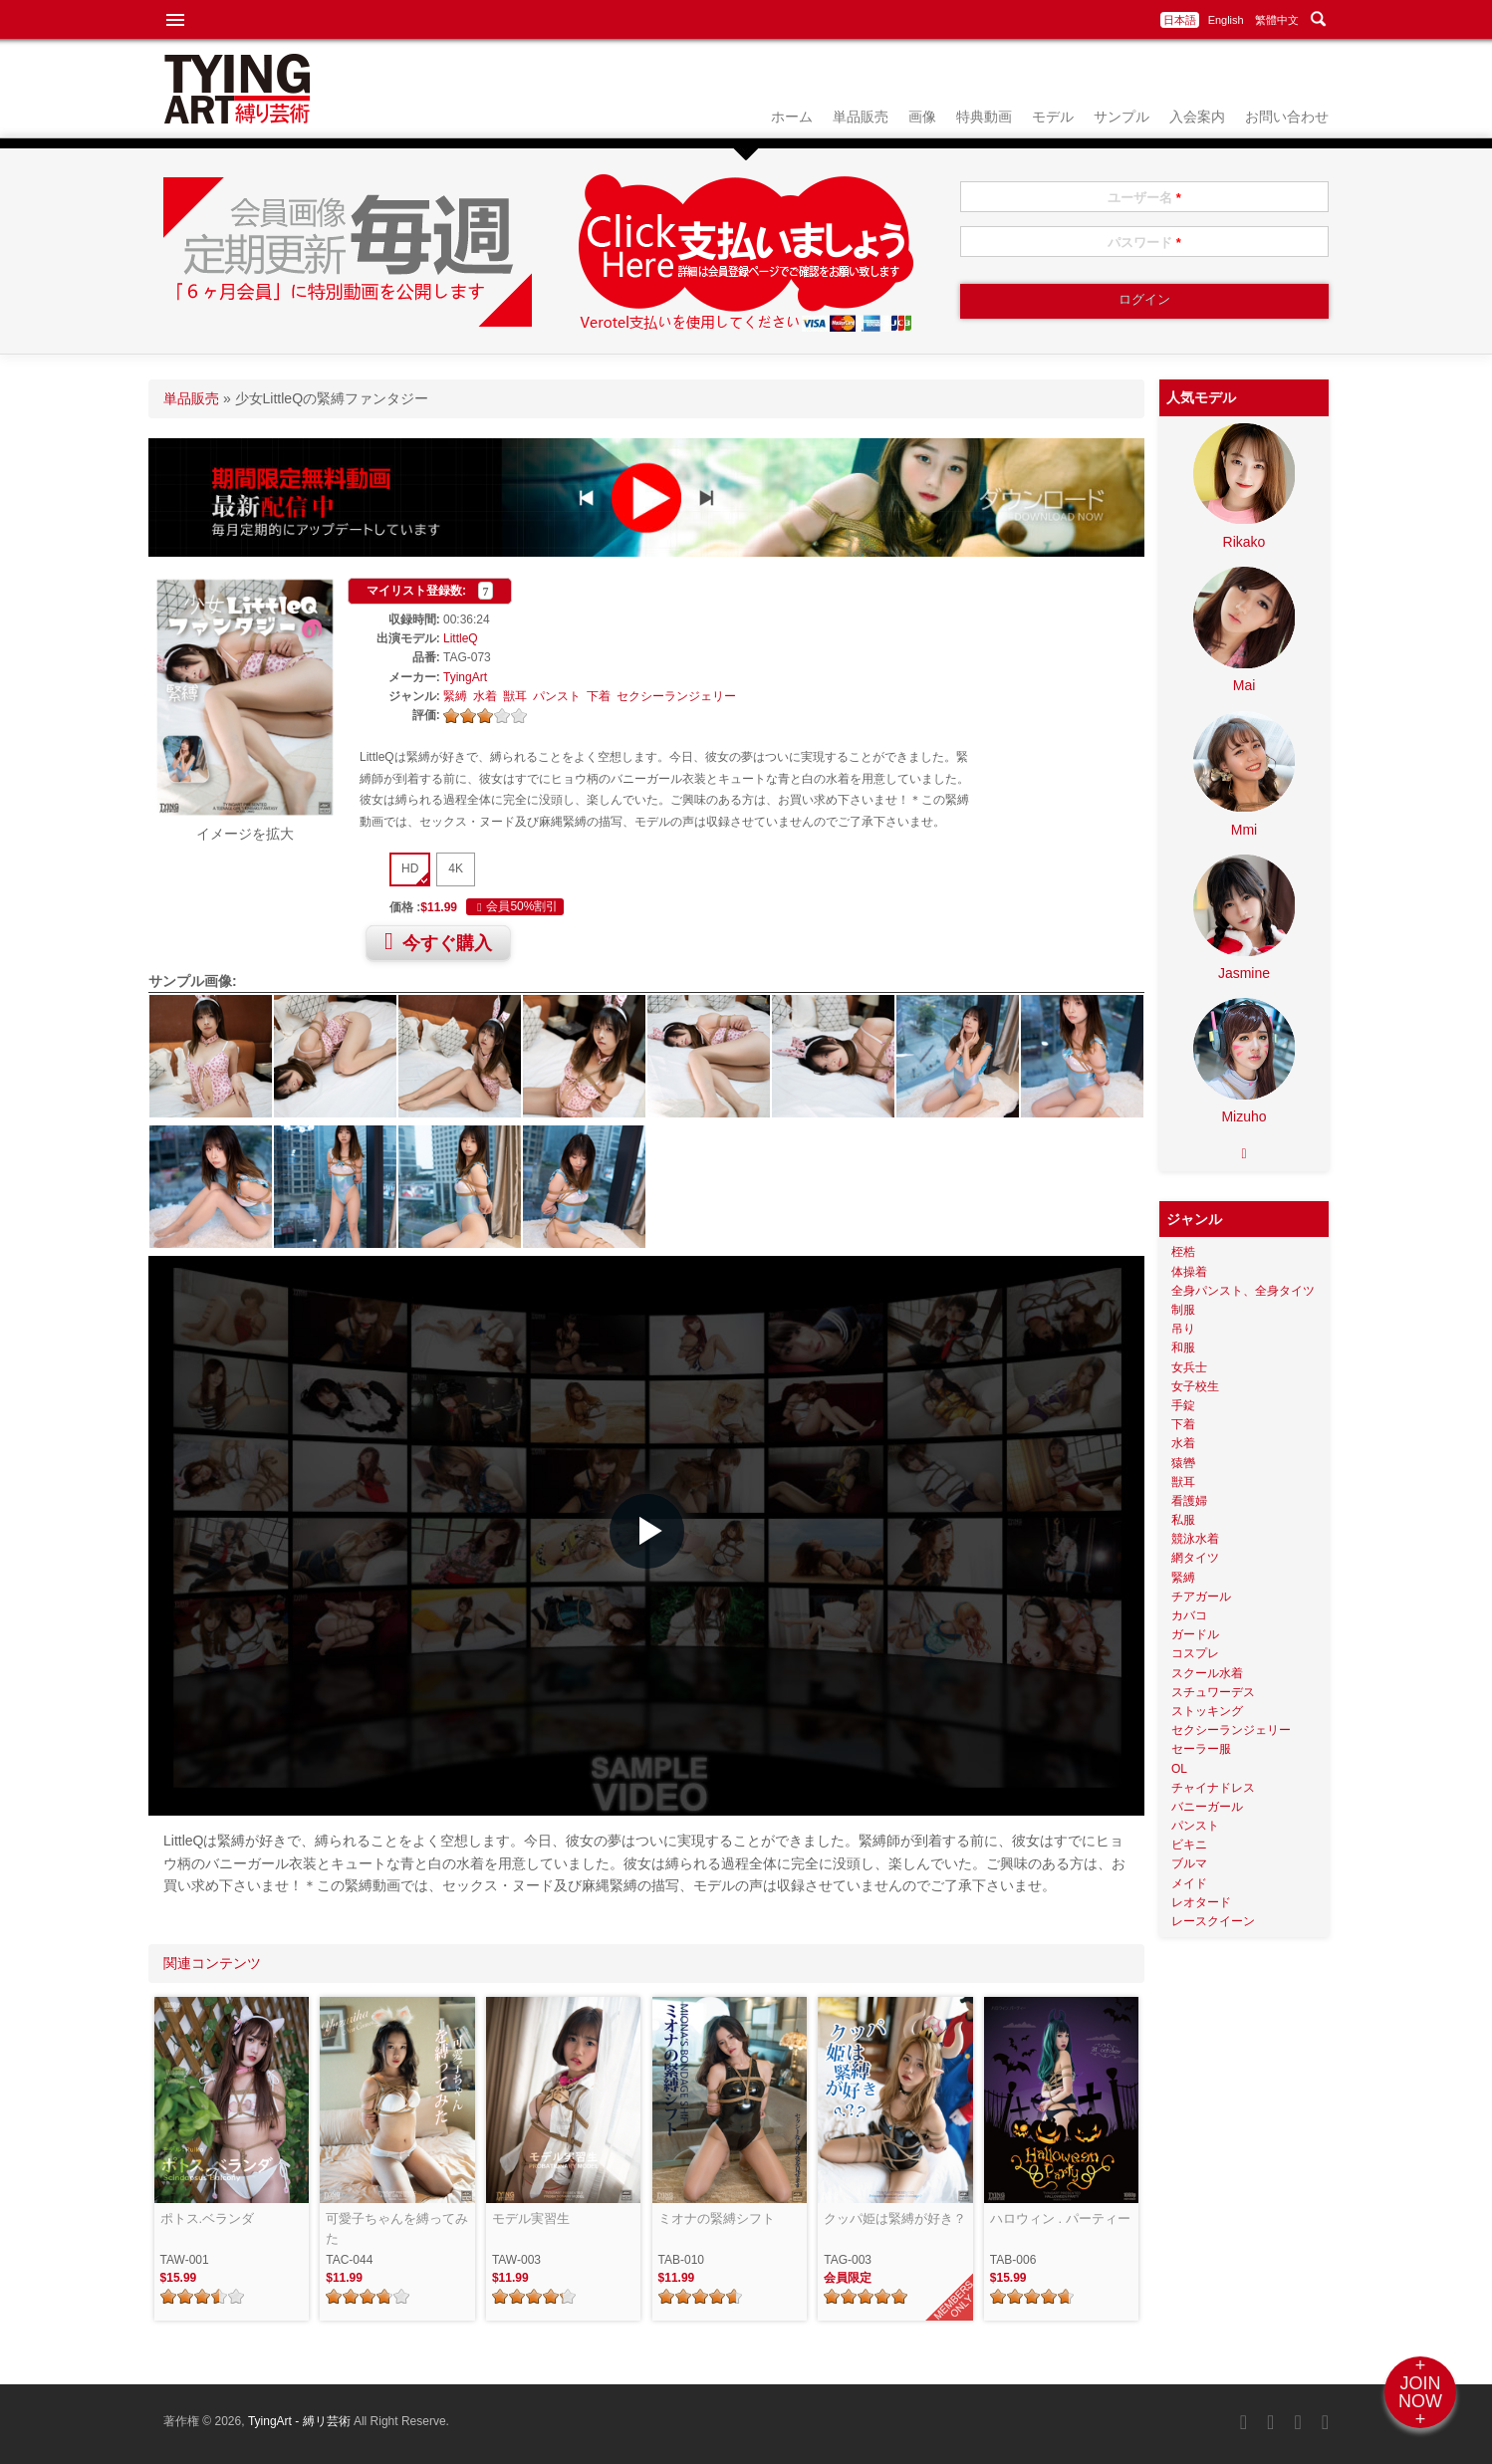  I want to click on Jasmine, so click(1244, 973).